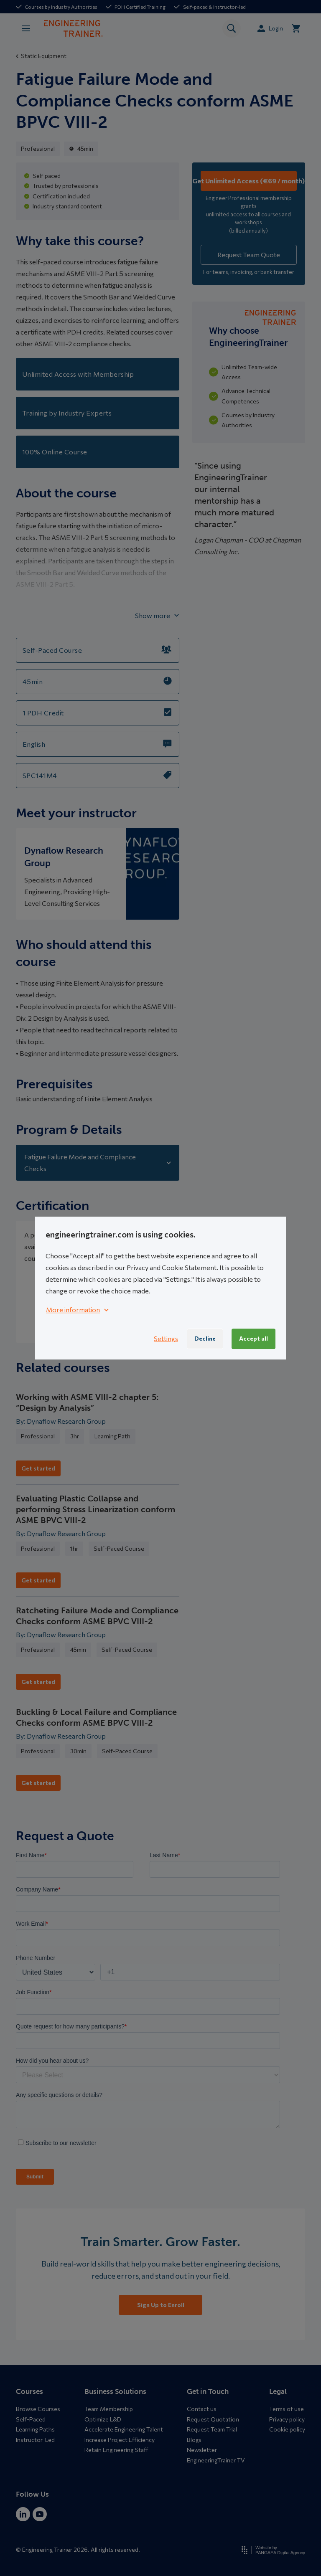  Describe the element at coordinates (115, 2391) in the screenshot. I see `Business Solutions` at that location.